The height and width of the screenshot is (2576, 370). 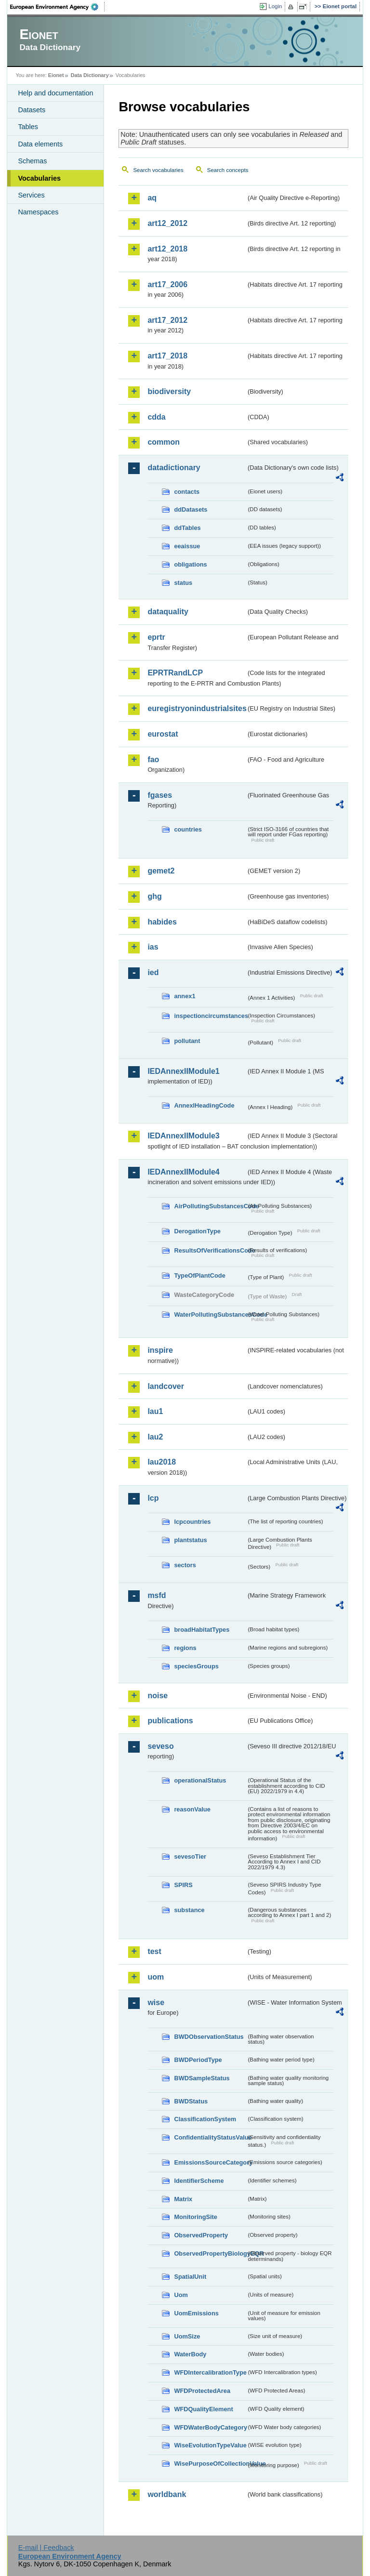 I want to click on IEDAnnexIIModule4, so click(x=183, y=1172).